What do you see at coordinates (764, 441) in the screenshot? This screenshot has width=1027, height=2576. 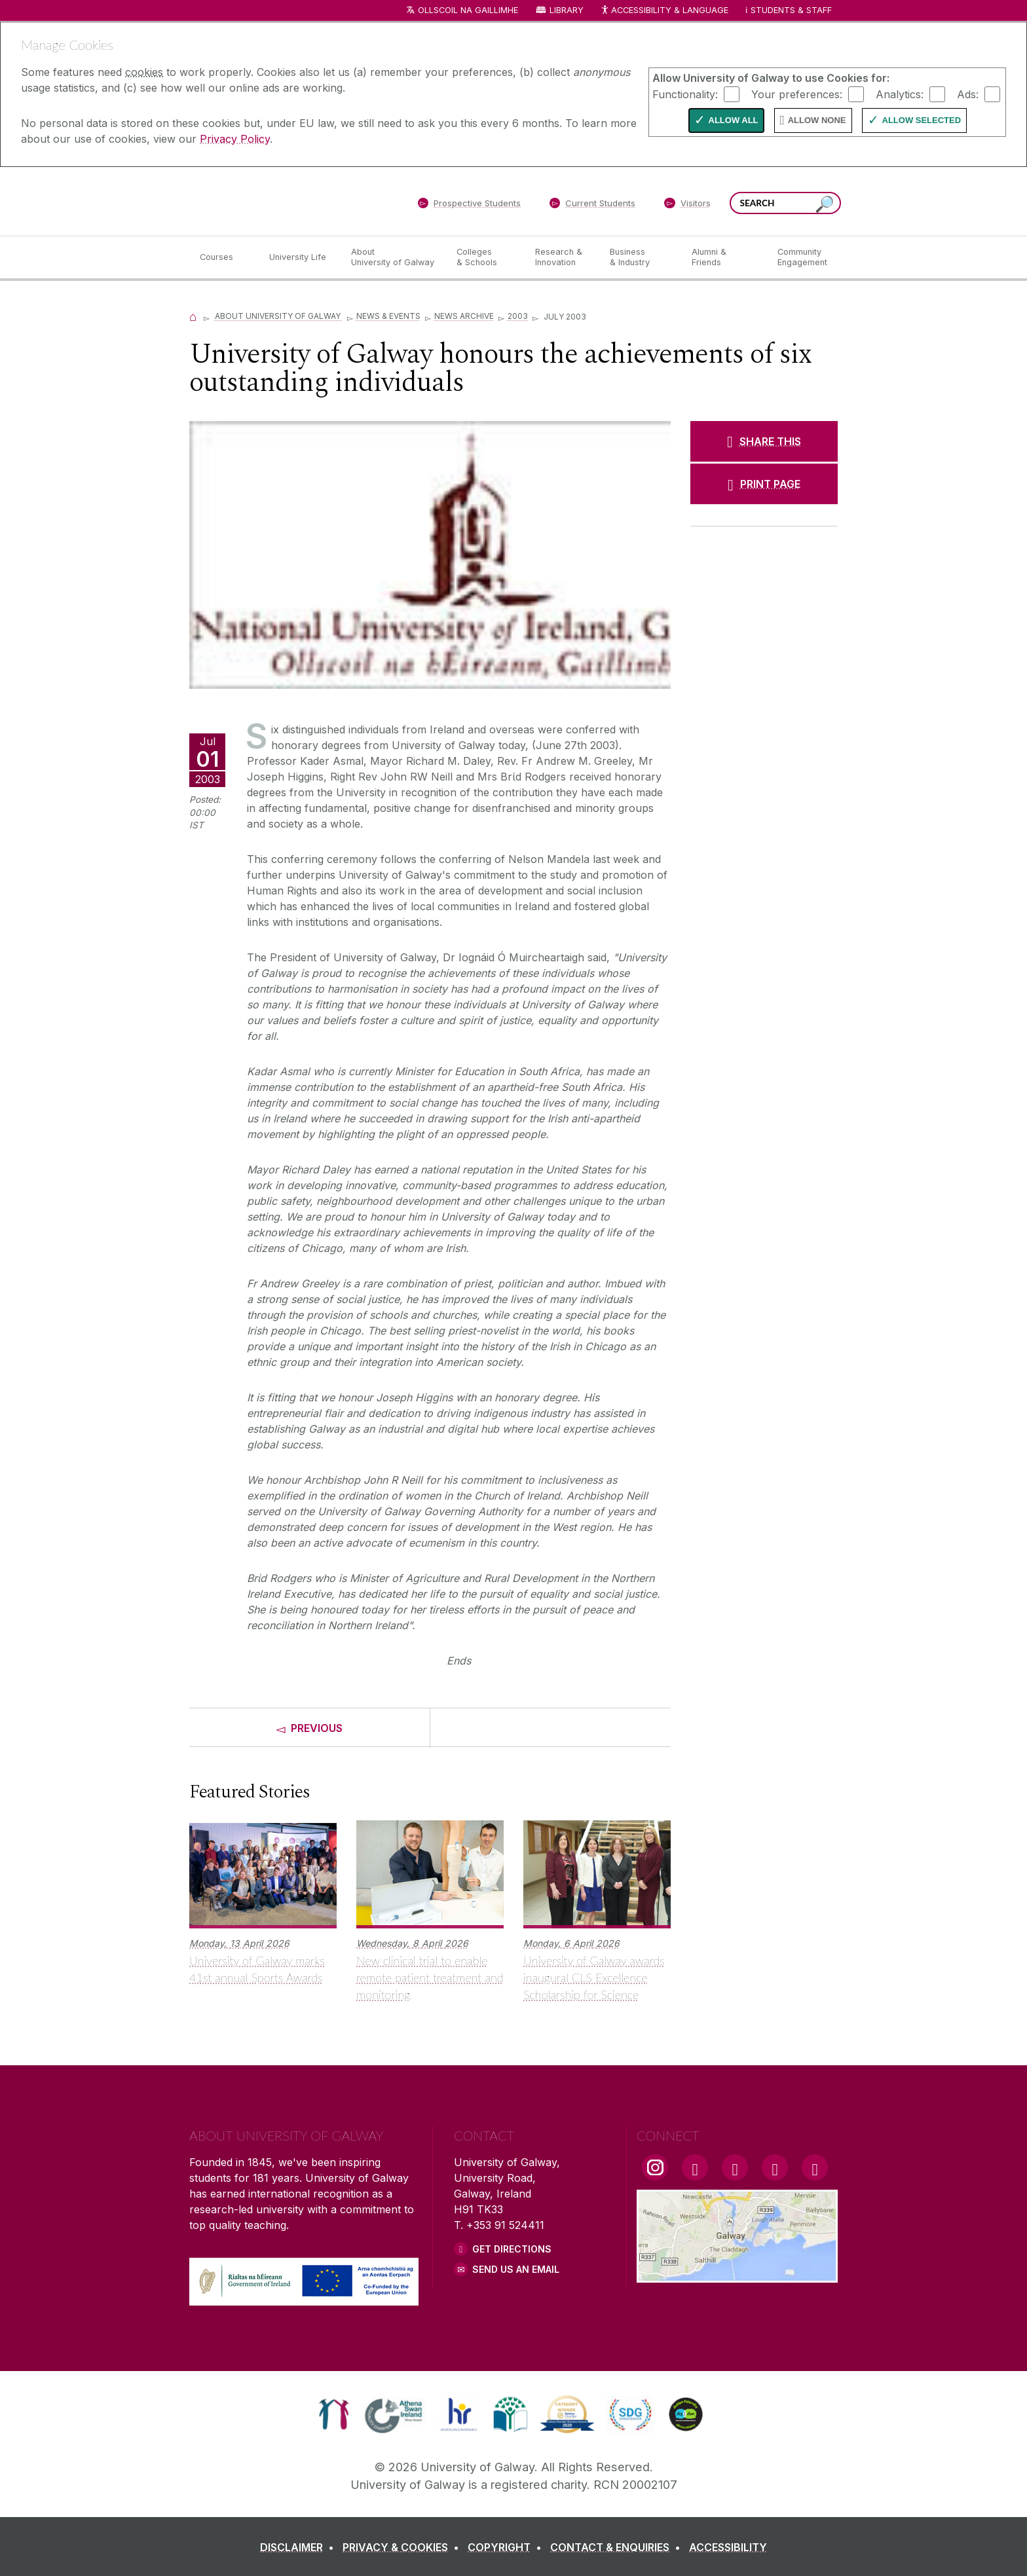 I see `[SHARE THIS]` at bounding box center [764, 441].